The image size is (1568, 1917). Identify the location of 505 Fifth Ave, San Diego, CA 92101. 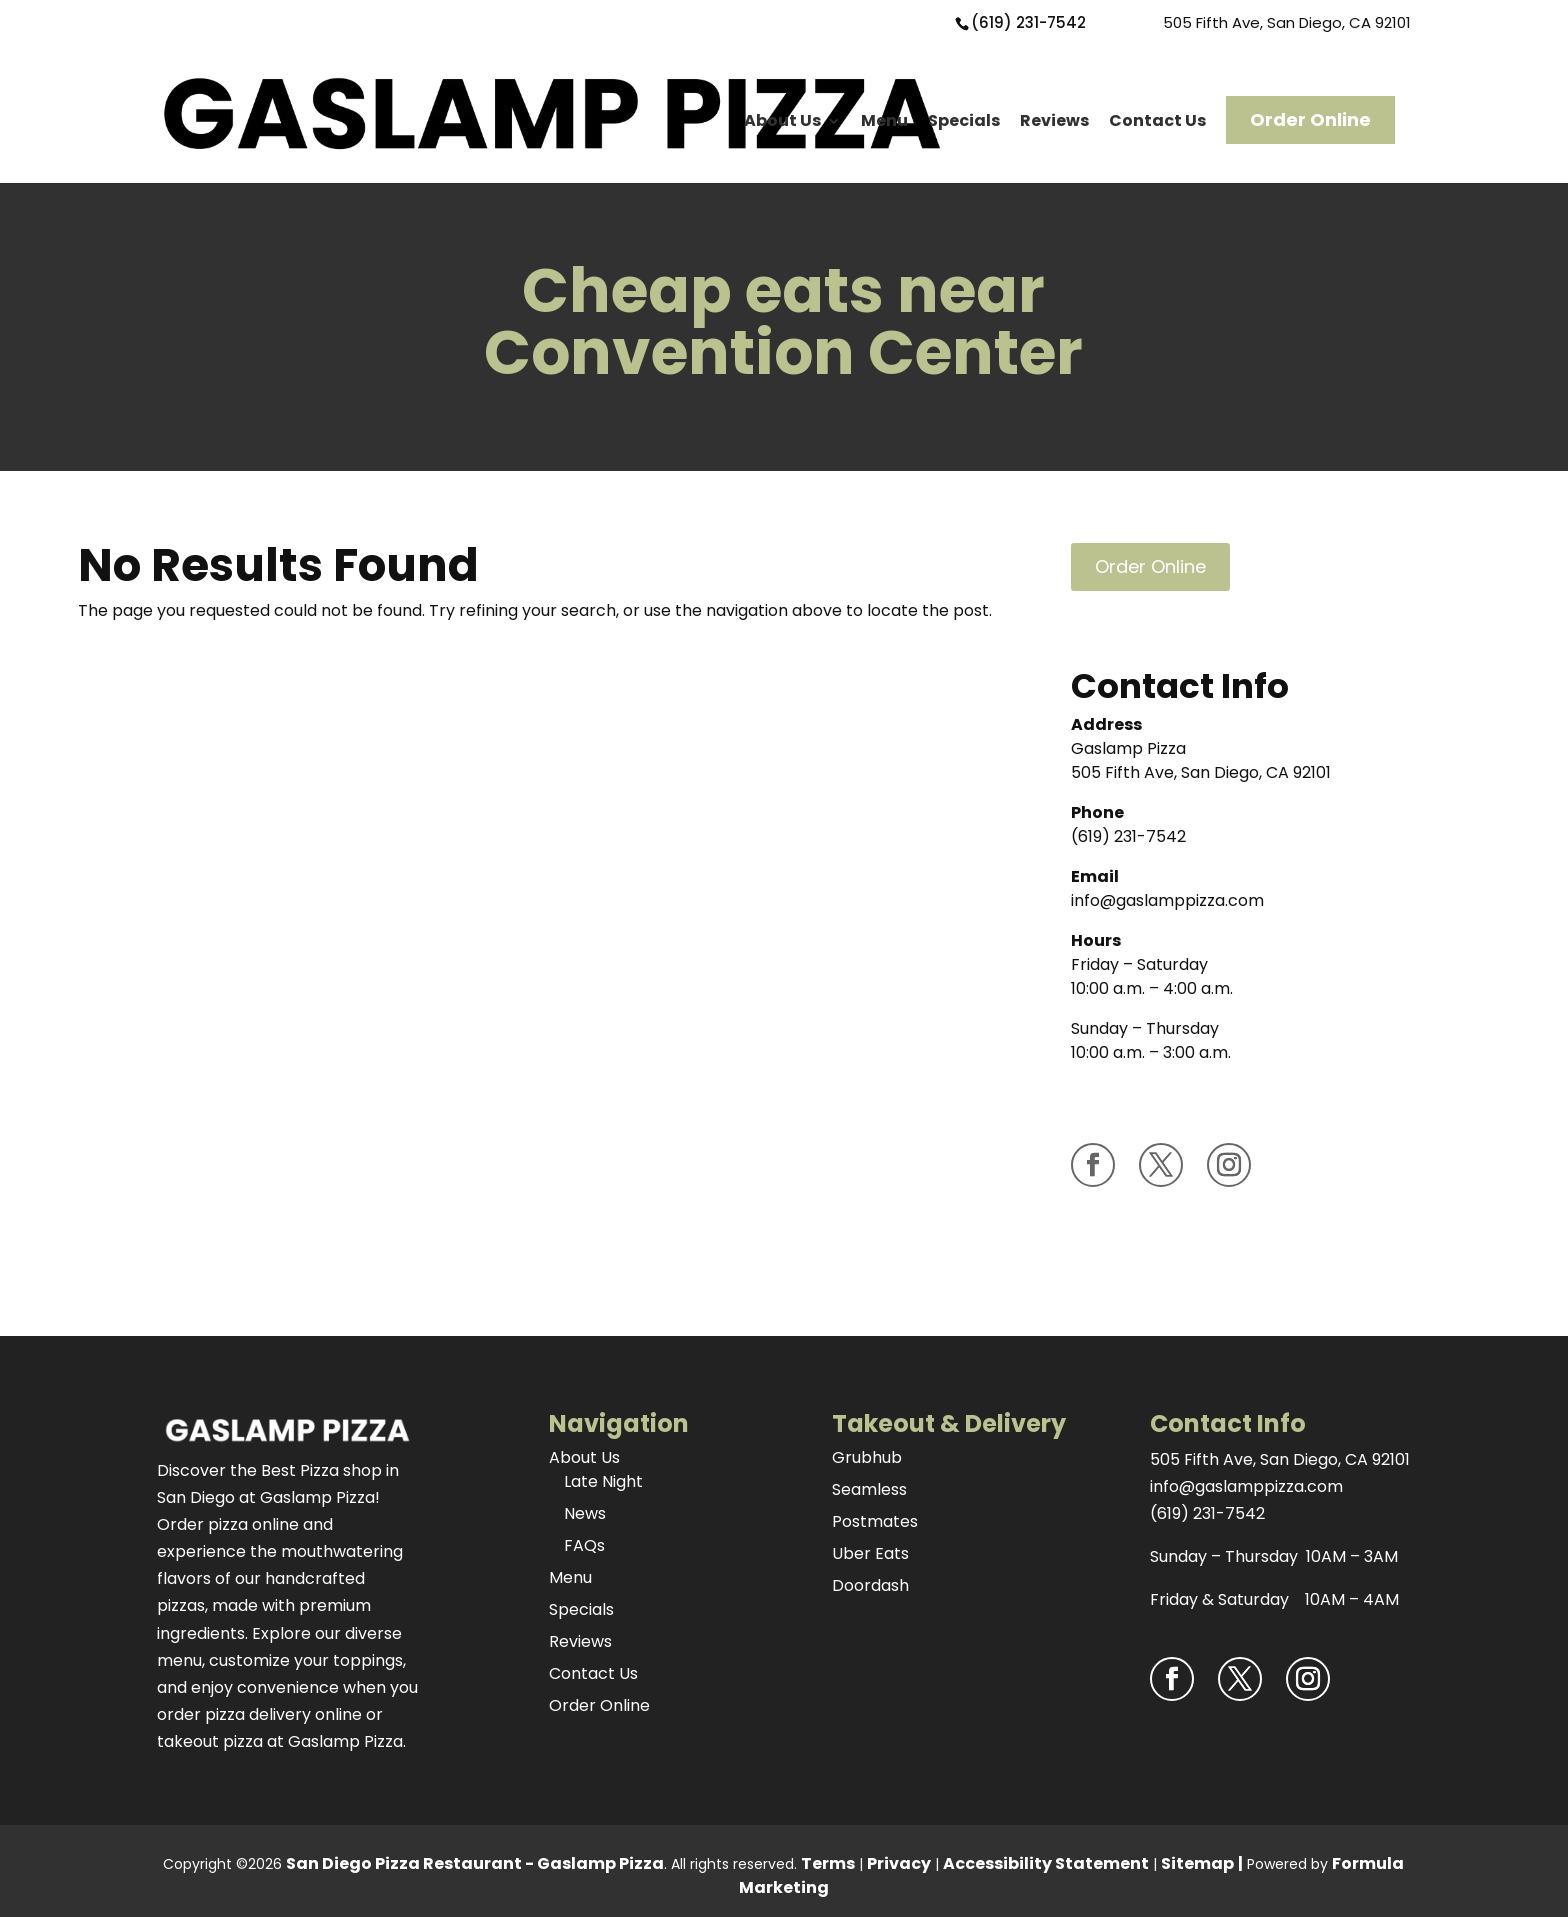
(1287, 22).